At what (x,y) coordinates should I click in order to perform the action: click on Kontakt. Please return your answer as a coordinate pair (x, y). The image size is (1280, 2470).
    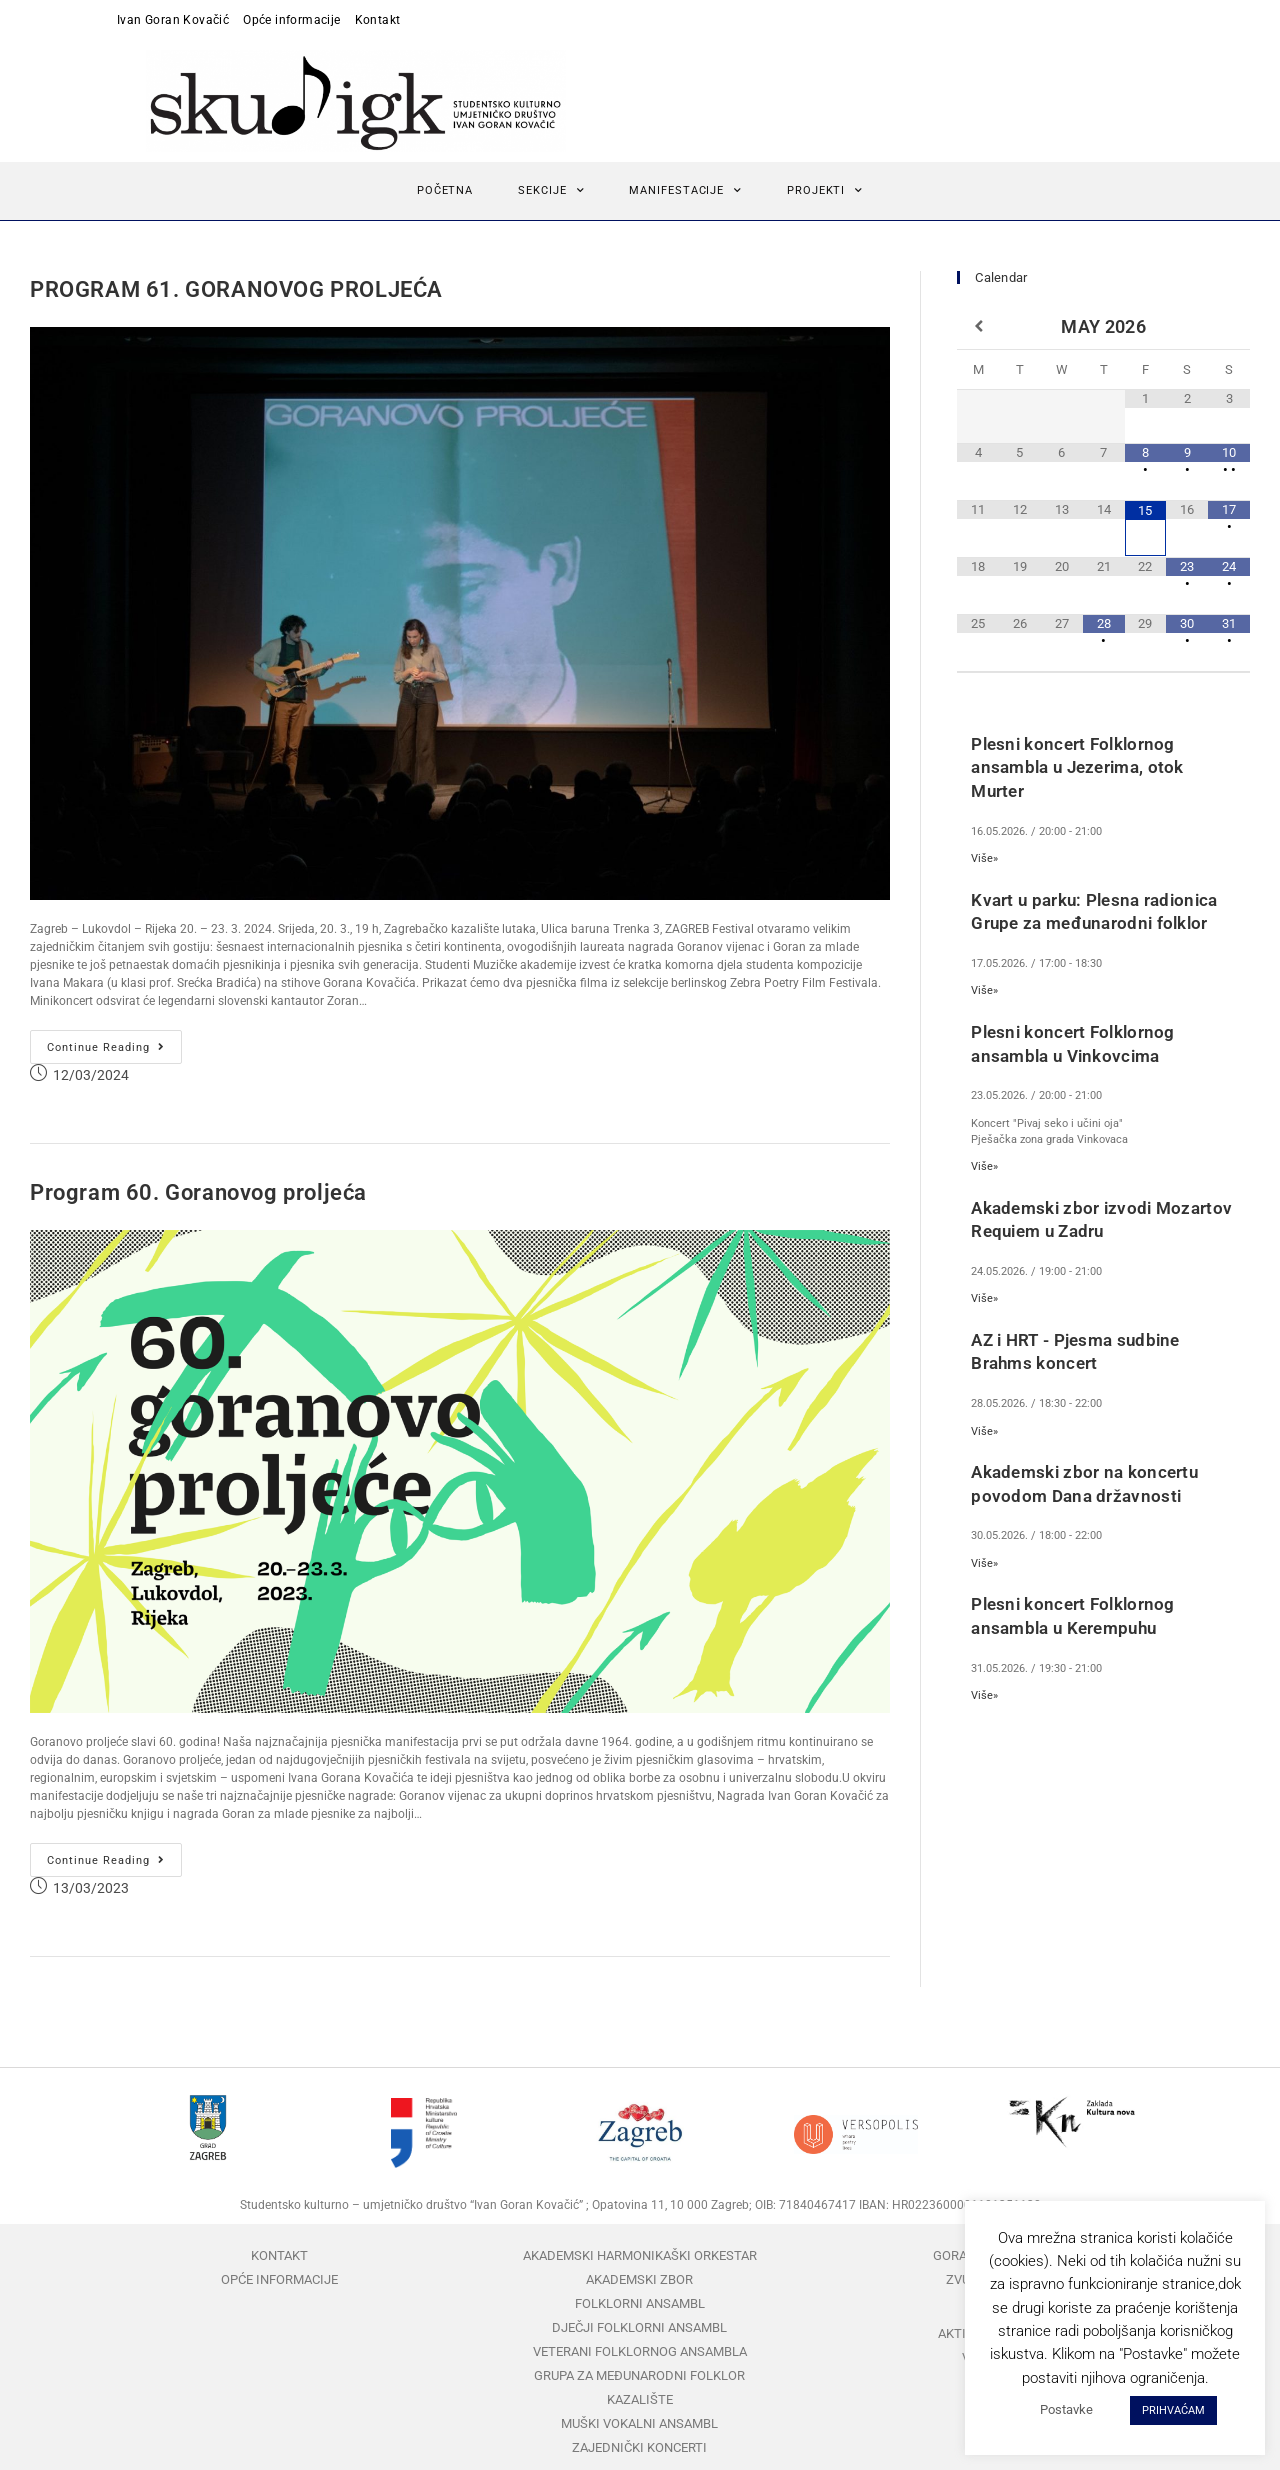
    Looking at the image, I should click on (378, 20).